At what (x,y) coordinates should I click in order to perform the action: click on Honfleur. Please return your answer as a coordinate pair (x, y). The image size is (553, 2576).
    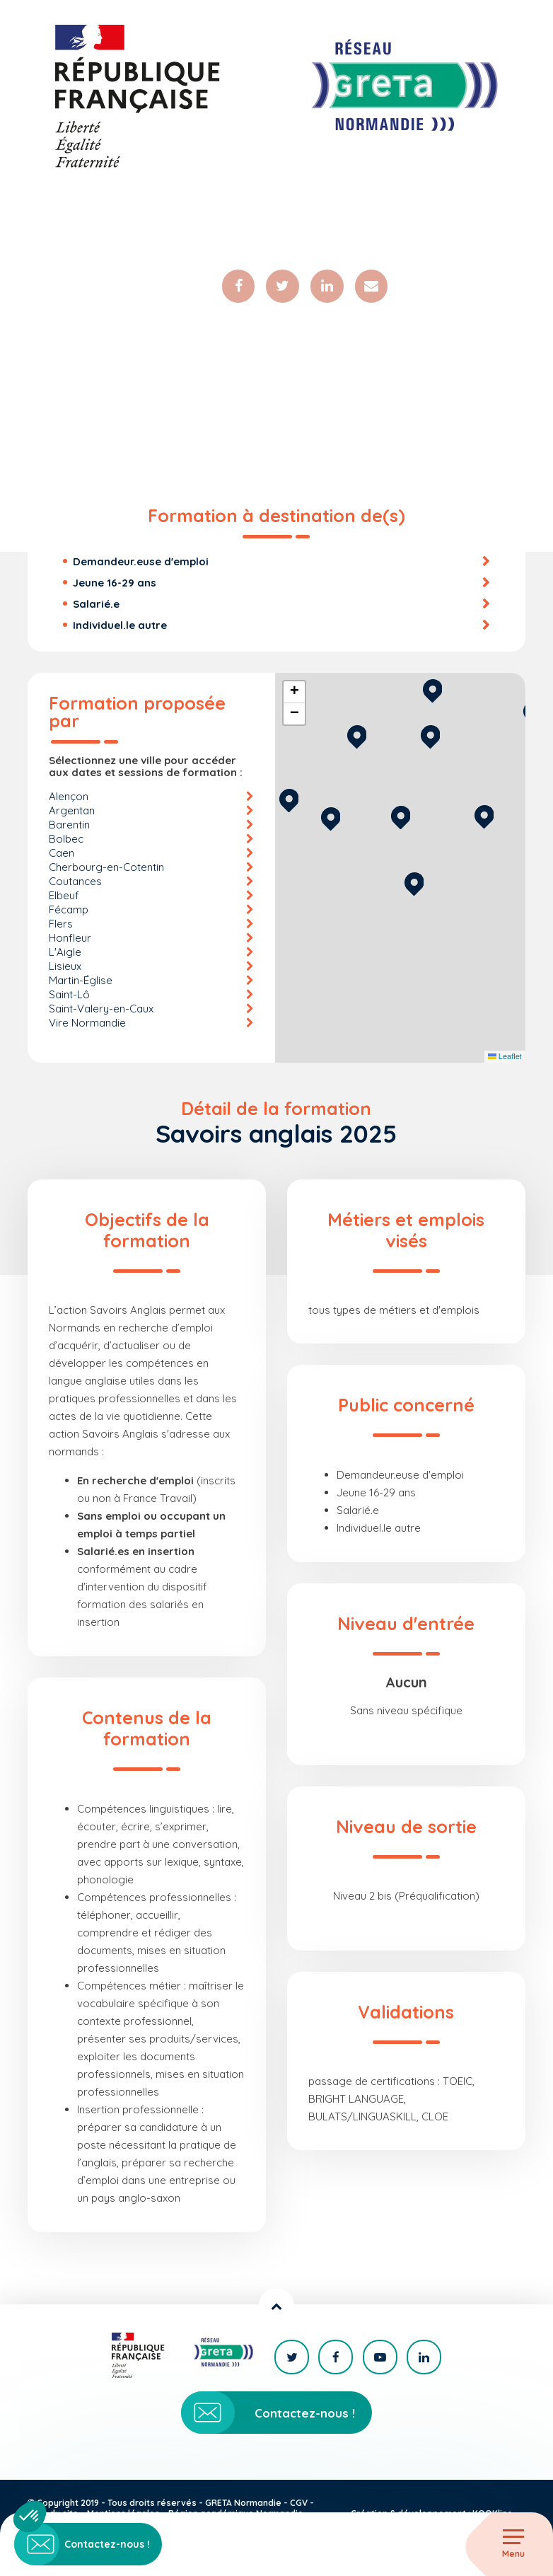
    Looking at the image, I should click on (70, 940).